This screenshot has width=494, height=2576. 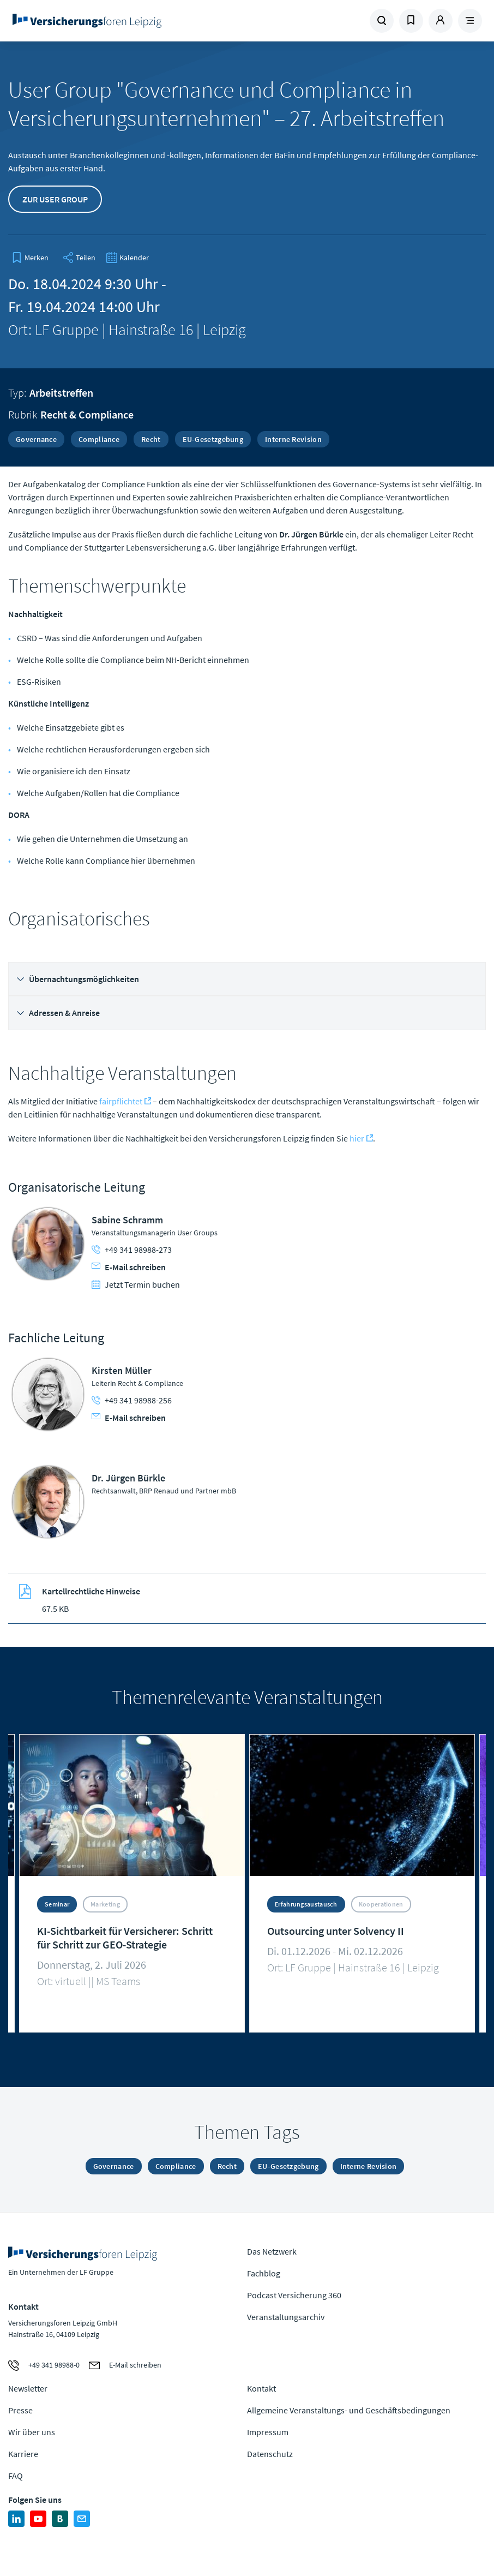 I want to click on Presse, so click(x=20, y=2410).